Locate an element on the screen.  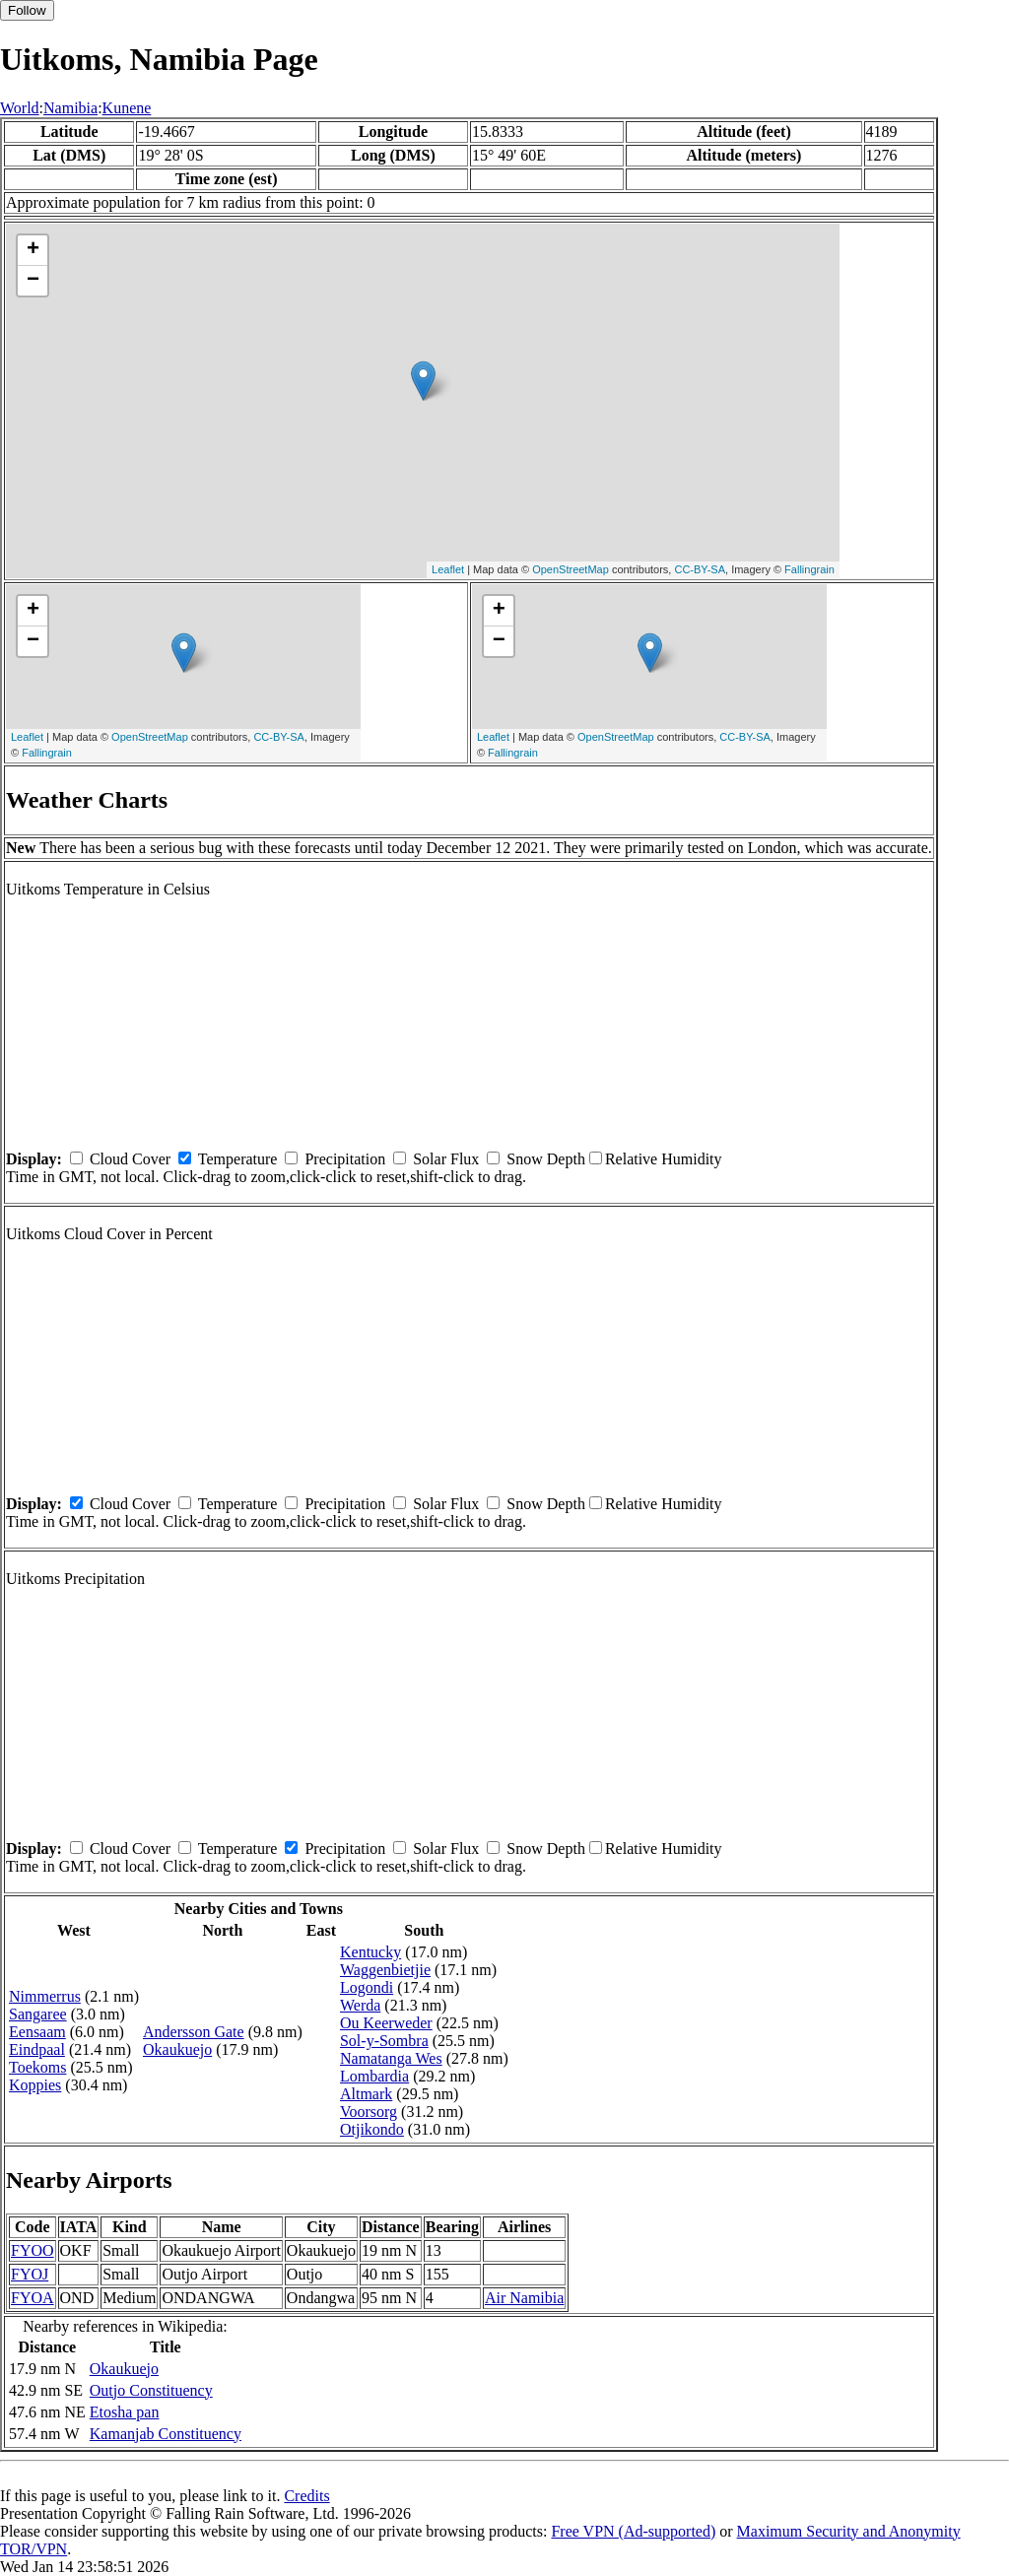
OpenStreetMap is located at coordinates (570, 569).